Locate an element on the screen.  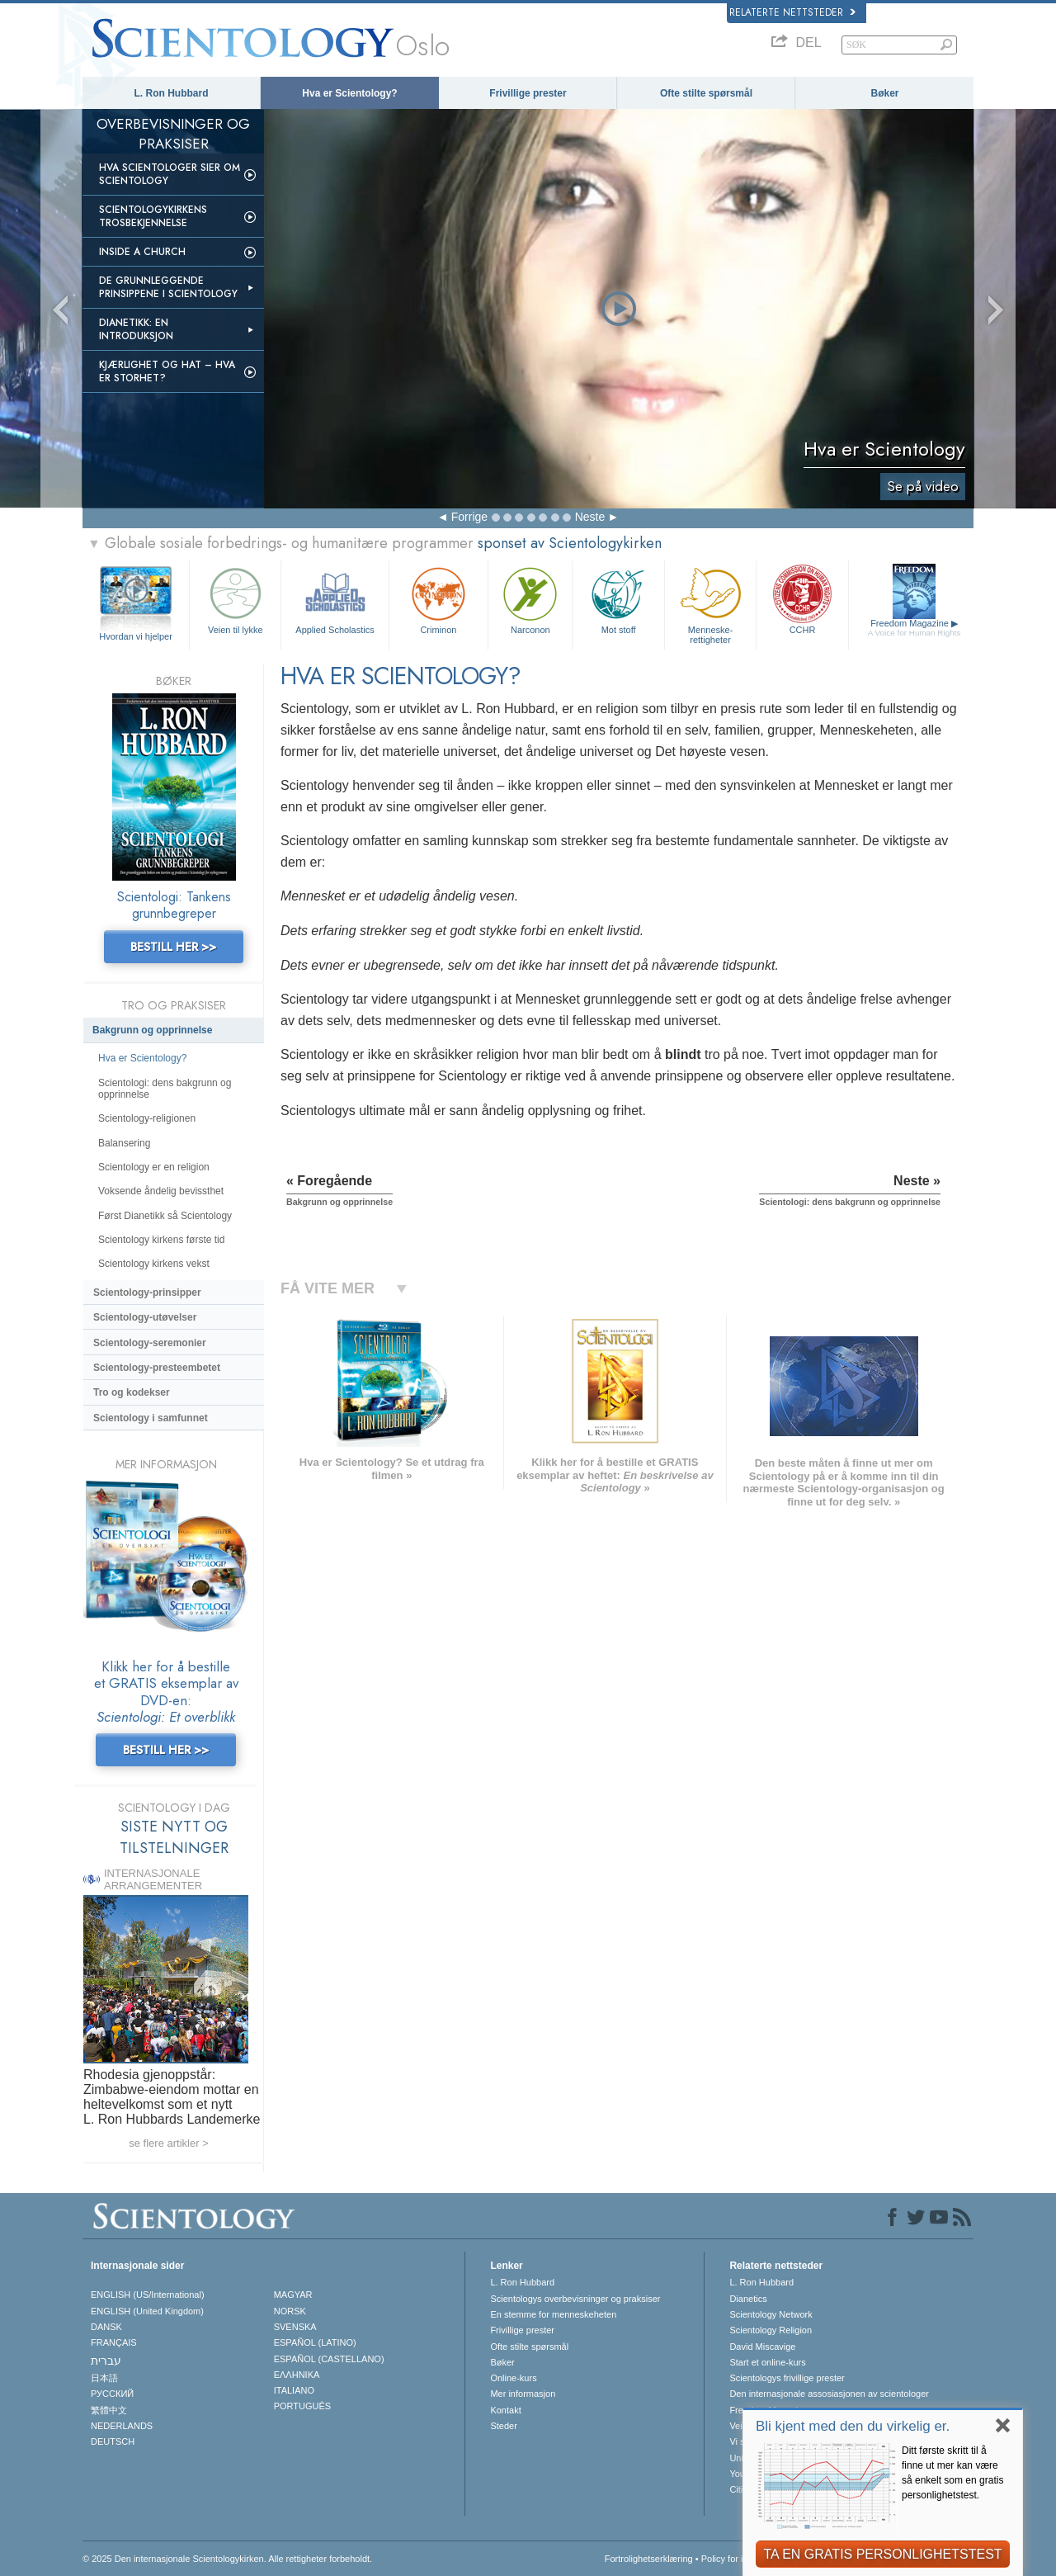
CCHR is located at coordinates (802, 599).